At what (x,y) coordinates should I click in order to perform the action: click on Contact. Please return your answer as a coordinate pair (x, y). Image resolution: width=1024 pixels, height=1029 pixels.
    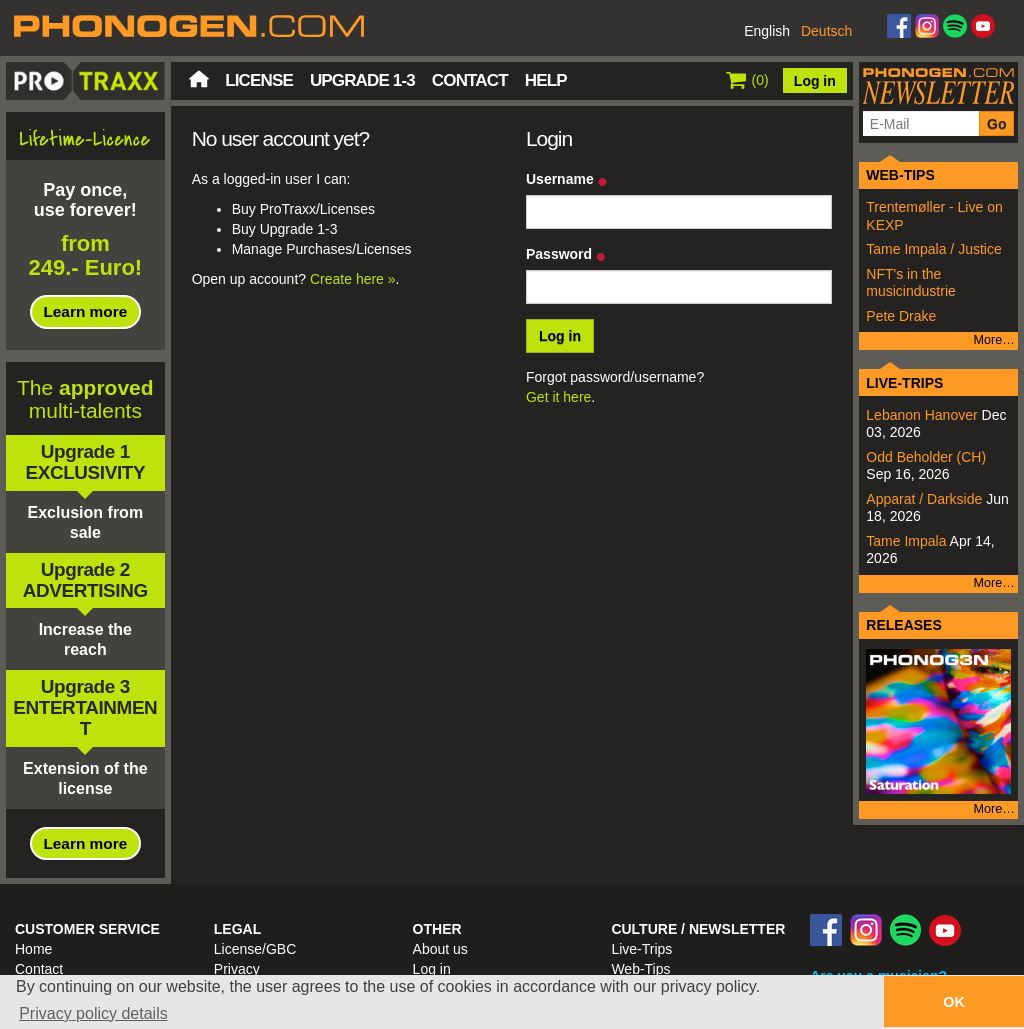
    Looking at the image, I should click on (470, 80).